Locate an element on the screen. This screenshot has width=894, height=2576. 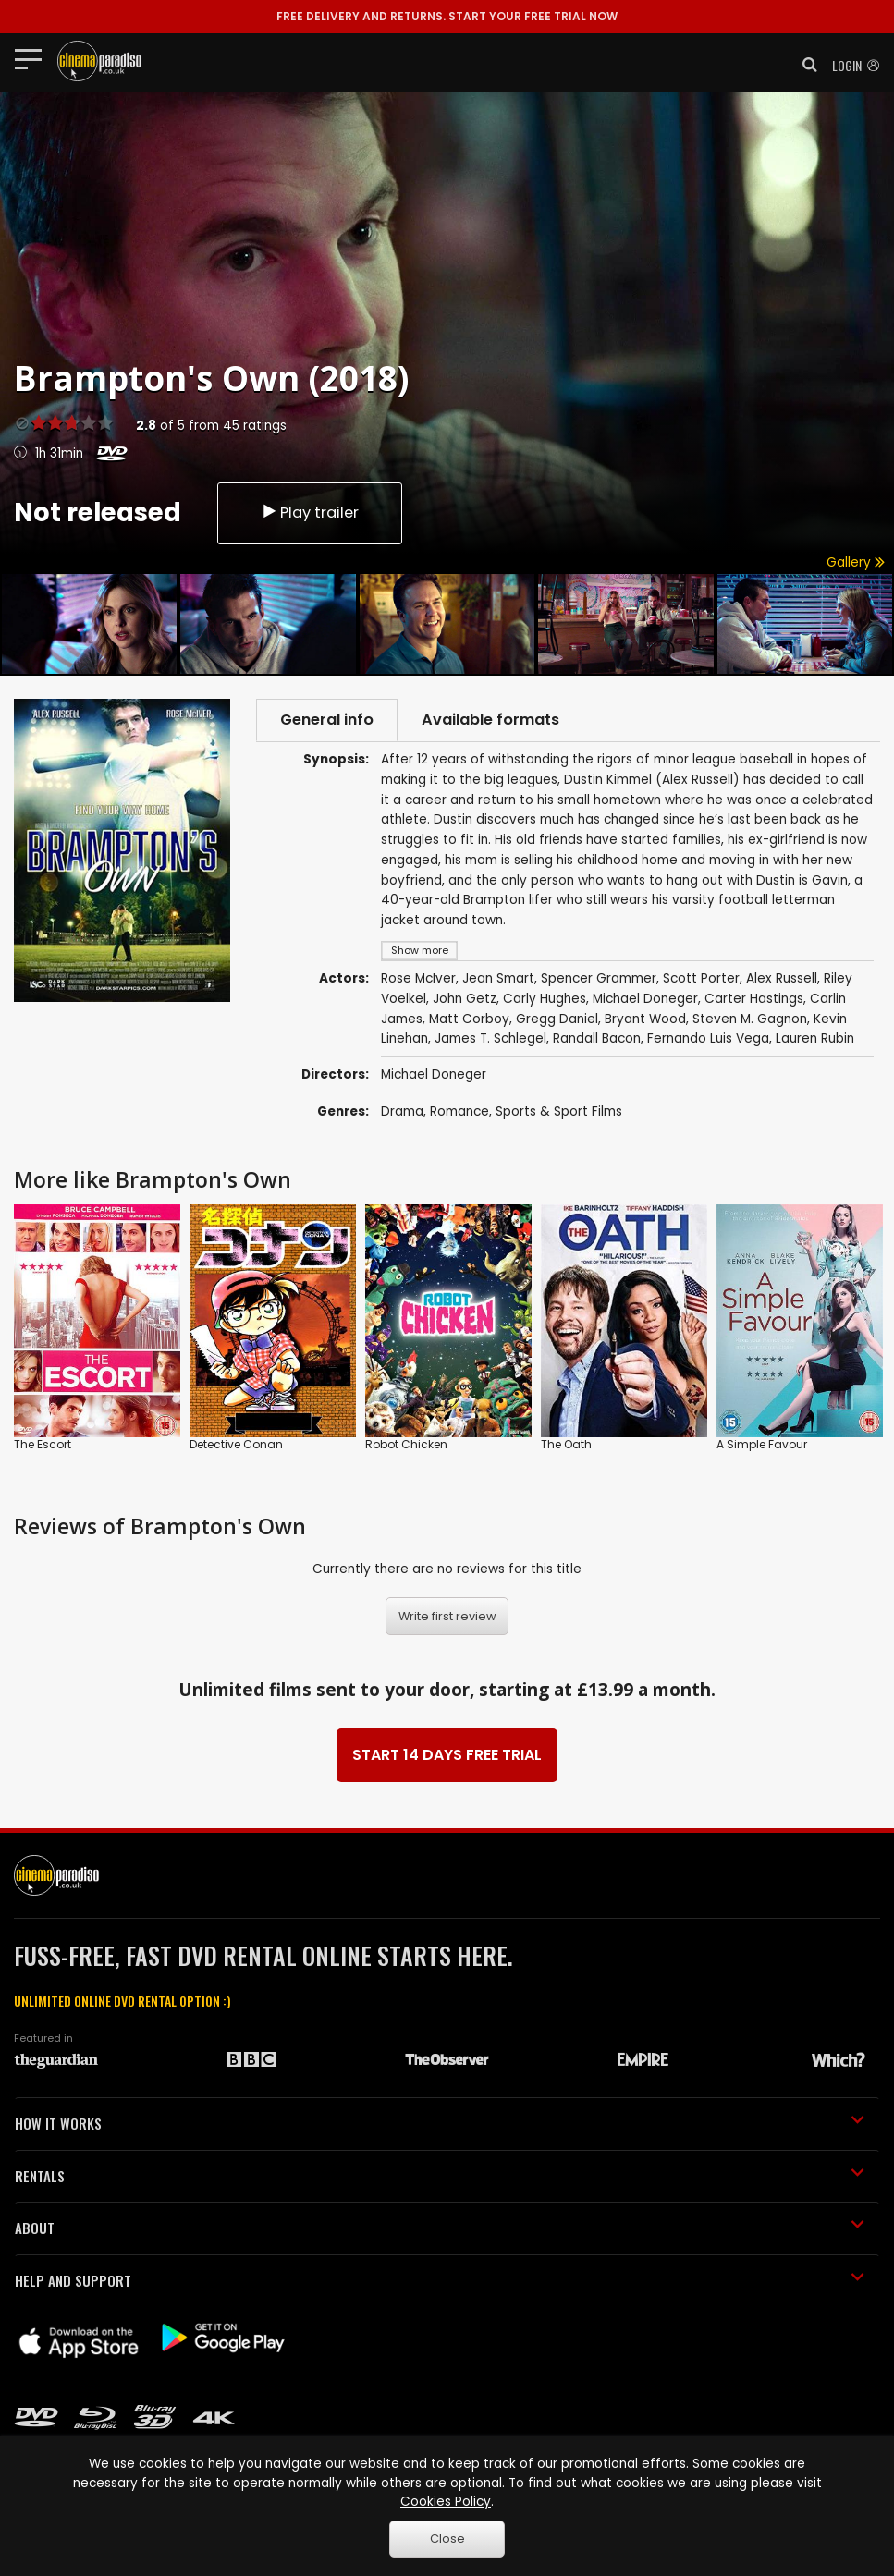
Close is located at coordinates (447, 2538).